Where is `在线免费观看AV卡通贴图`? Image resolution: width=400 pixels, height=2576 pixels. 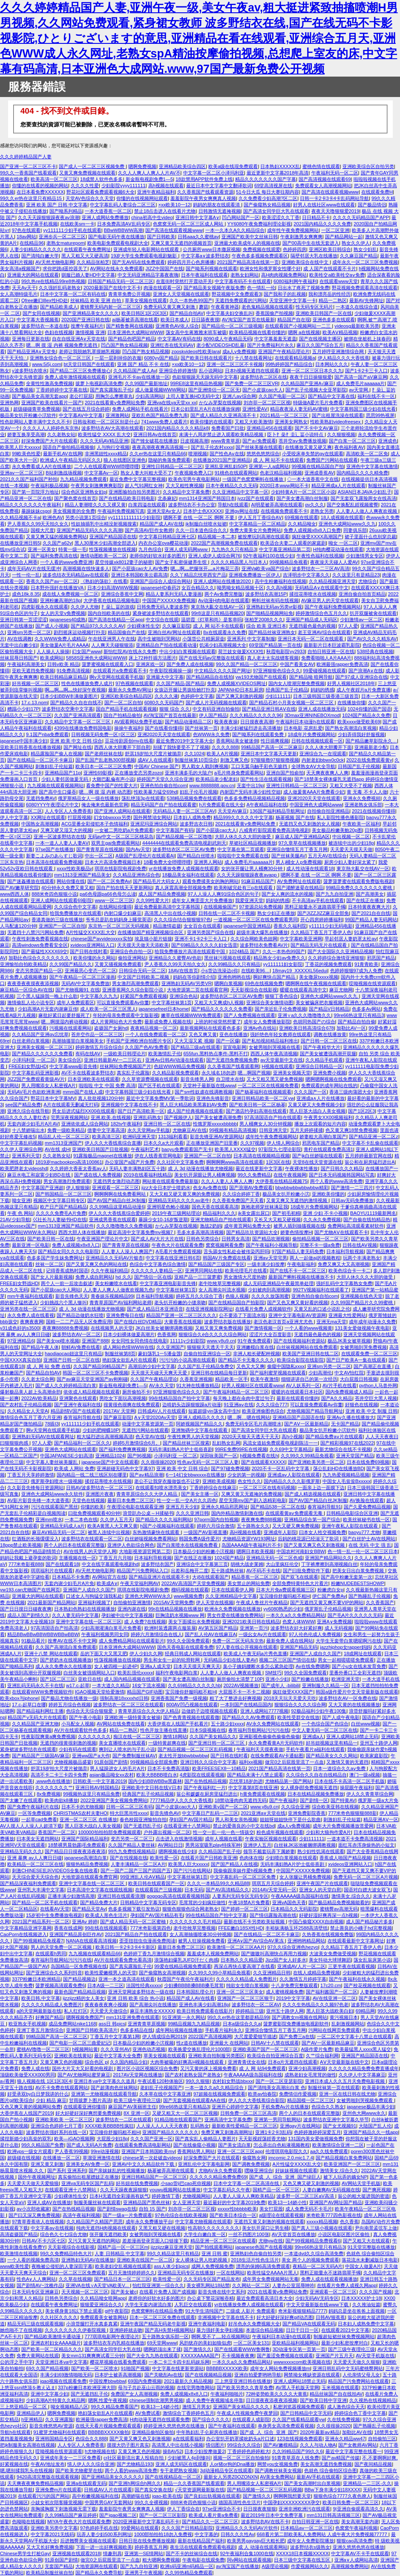
在线免费观看AV卡通贴图 is located at coordinates (276, 1755).